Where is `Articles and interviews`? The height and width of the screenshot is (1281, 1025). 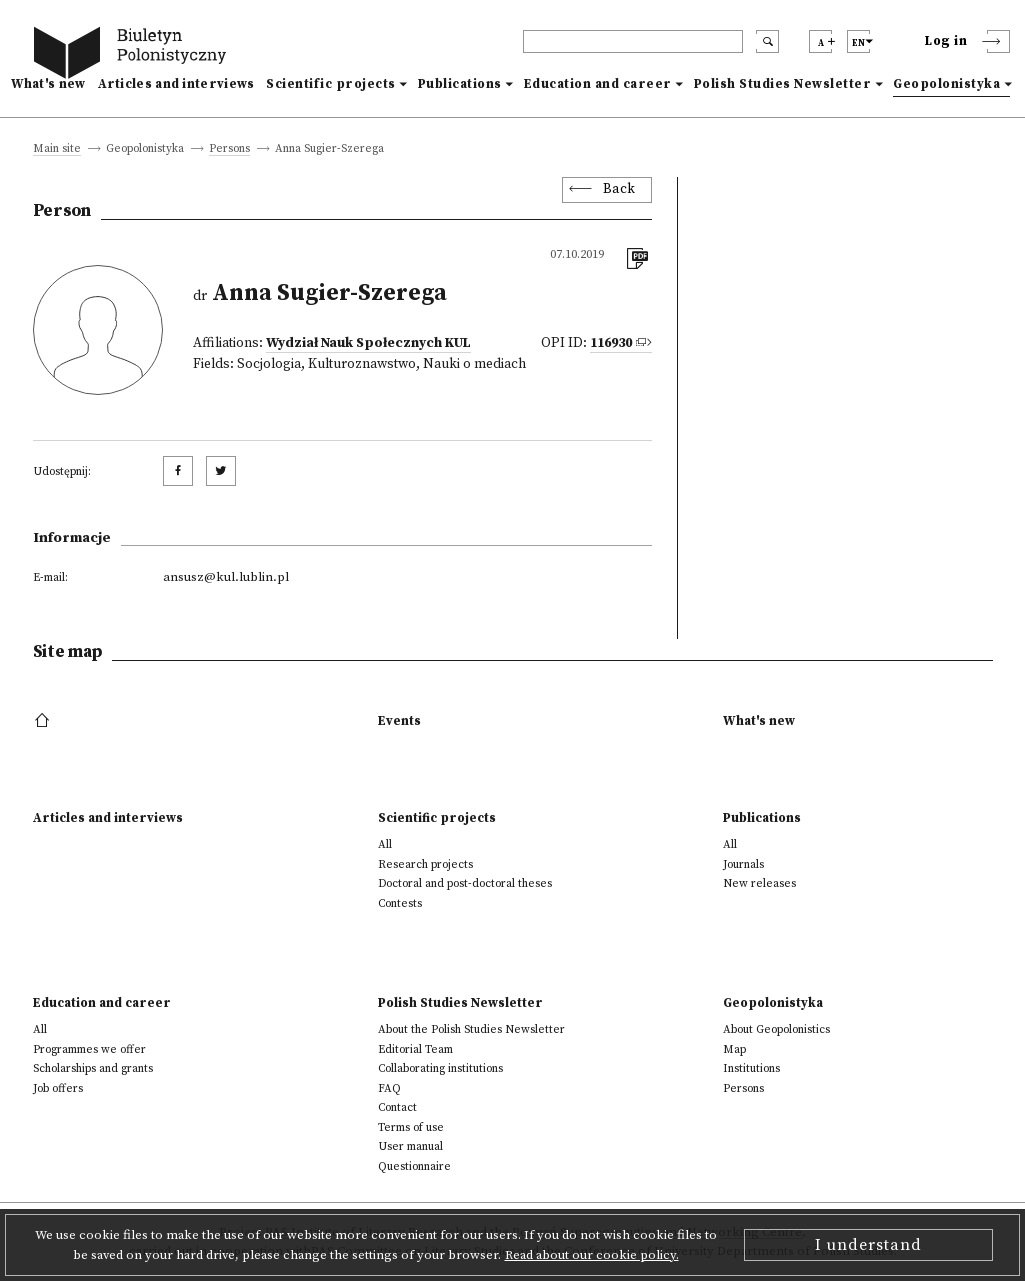
Articles and interviews is located at coordinates (176, 84).